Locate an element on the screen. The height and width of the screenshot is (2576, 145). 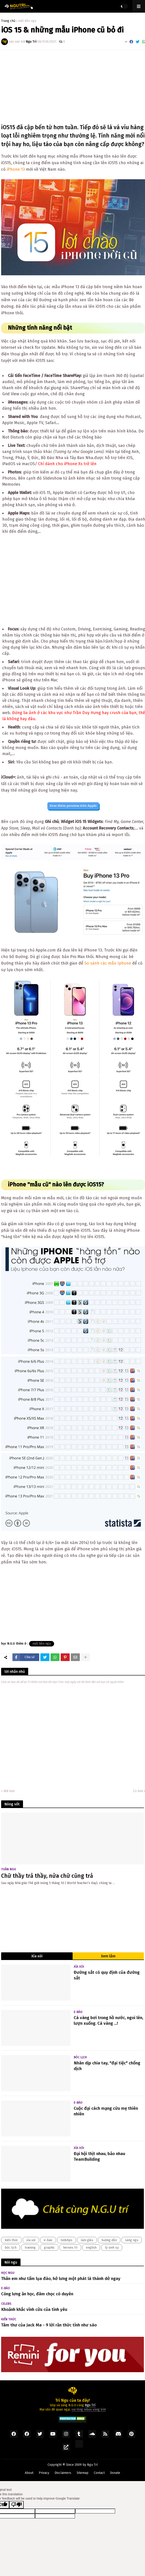
Trang chủ is located at coordinates (8, 21).